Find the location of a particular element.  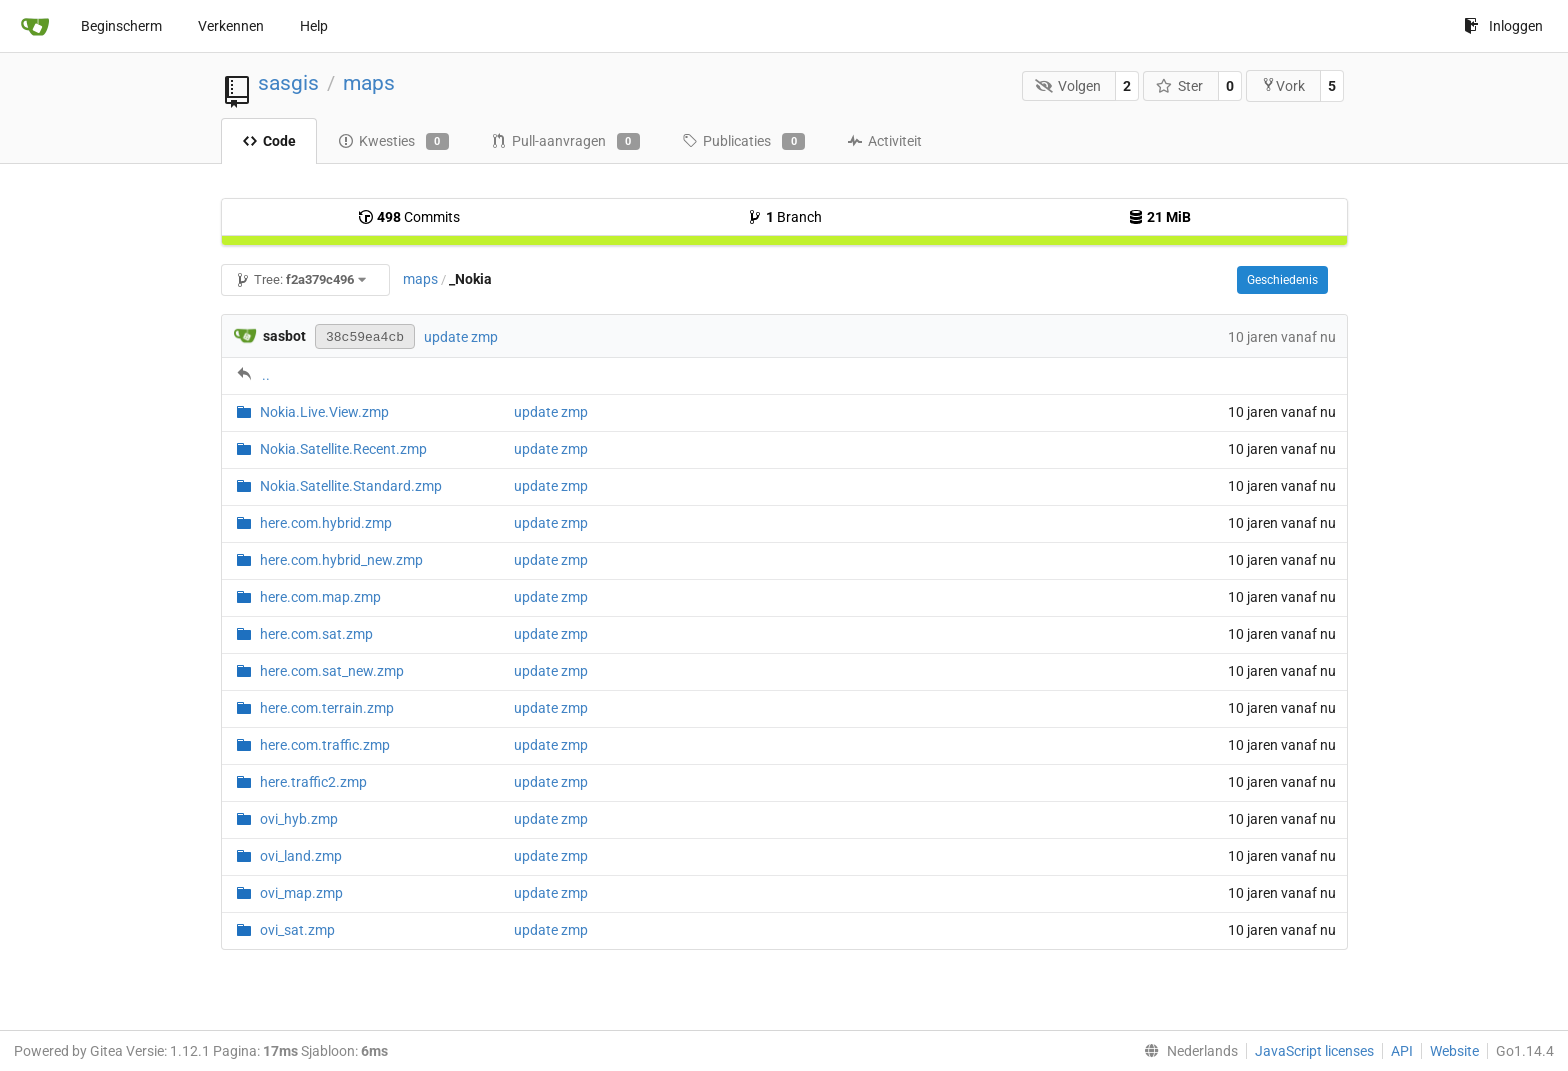

Code is located at coordinates (269, 141).